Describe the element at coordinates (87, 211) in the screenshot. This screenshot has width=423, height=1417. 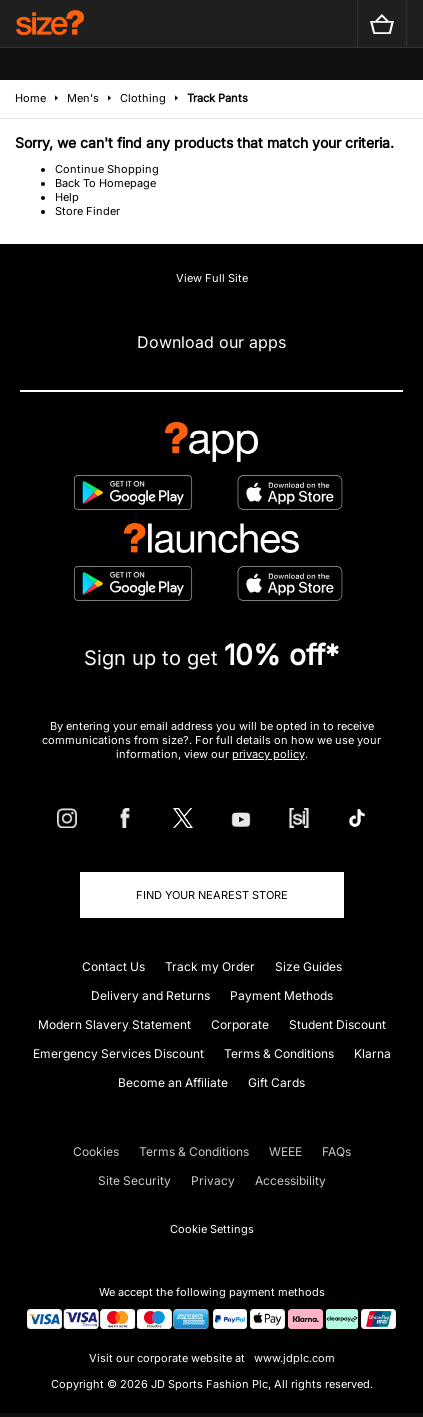
I see `Store Finder` at that location.